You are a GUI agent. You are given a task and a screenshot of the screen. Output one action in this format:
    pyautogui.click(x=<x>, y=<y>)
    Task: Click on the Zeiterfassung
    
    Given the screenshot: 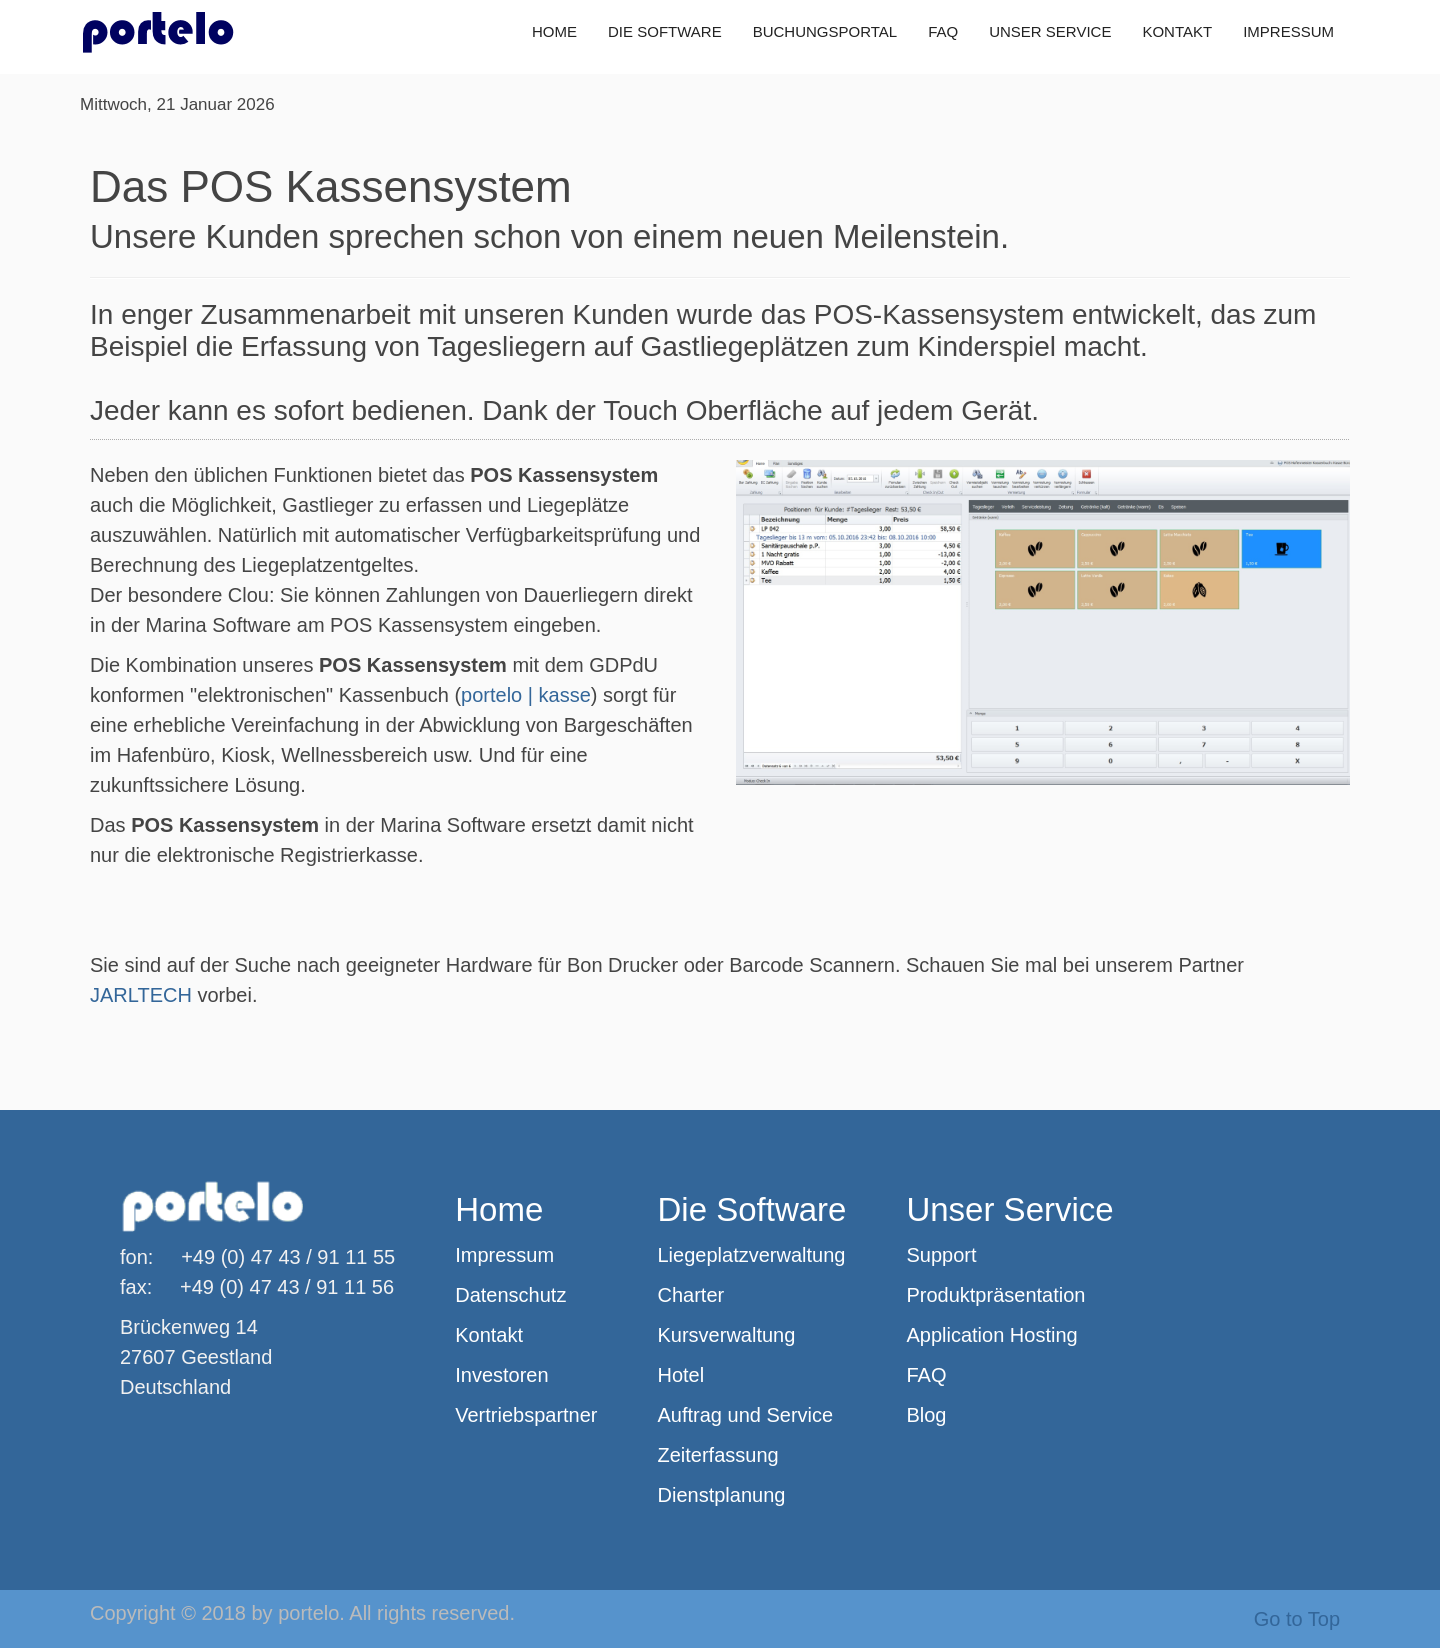 What is the action you would take?
    pyautogui.click(x=718, y=1455)
    